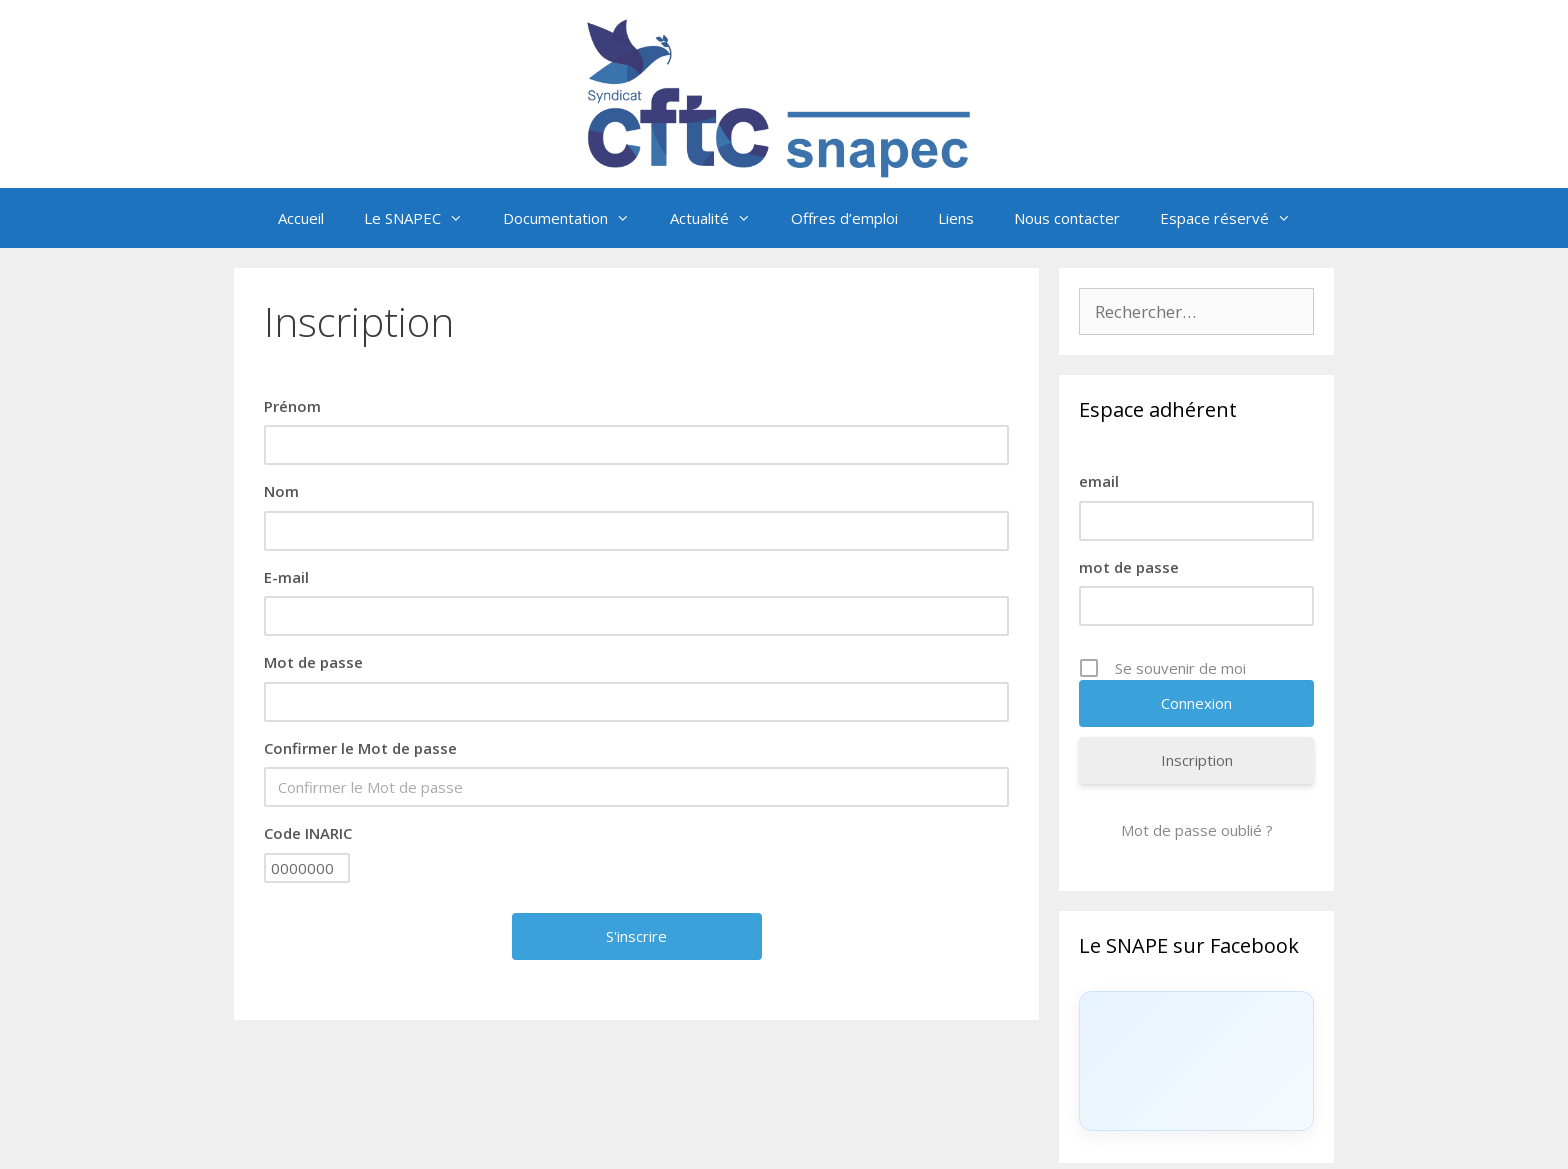 This screenshot has width=1568, height=1169. What do you see at coordinates (360, 748) in the screenshot?
I see `Confirmer le Mot de passe` at bounding box center [360, 748].